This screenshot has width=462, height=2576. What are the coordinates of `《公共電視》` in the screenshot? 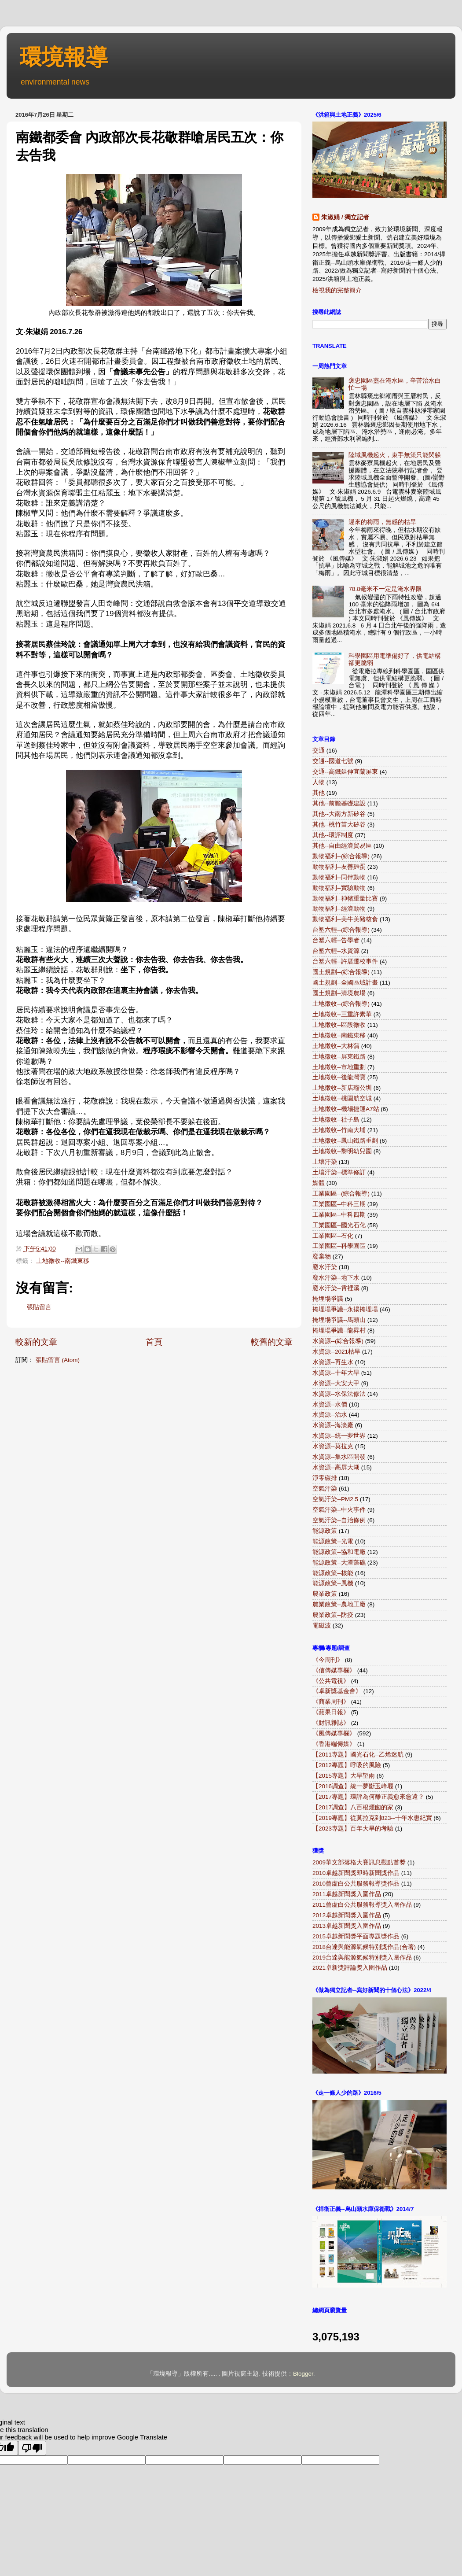 It's located at (330, 1681).